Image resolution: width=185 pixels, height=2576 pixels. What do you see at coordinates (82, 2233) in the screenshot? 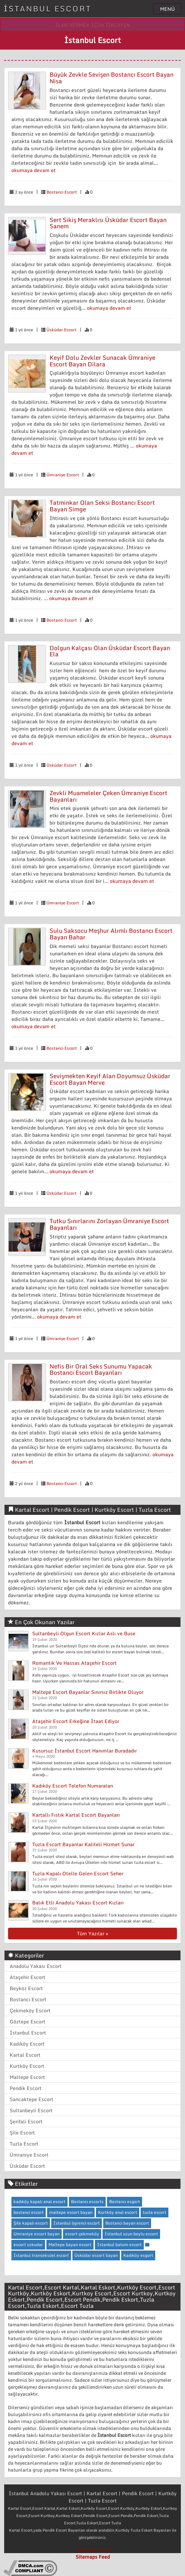
I see `escort çekmeköy` at bounding box center [82, 2233].